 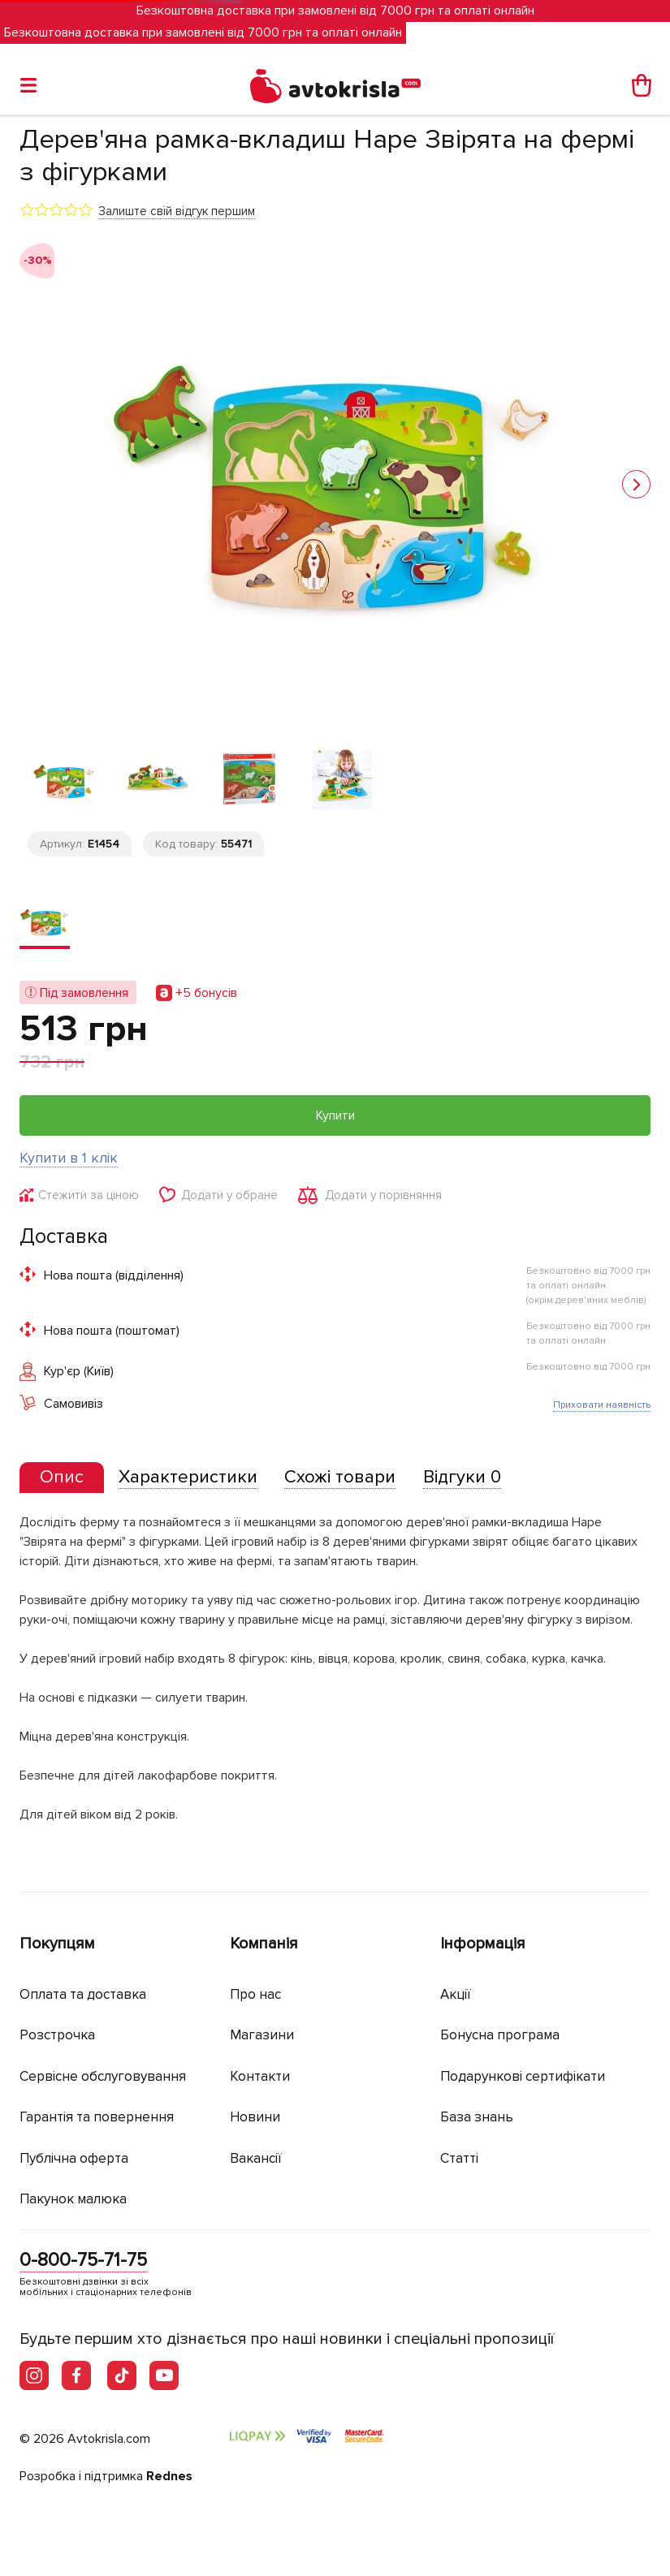 What do you see at coordinates (73, 2198) in the screenshot?
I see `Пакунок малюка` at bounding box center [73, 2198].